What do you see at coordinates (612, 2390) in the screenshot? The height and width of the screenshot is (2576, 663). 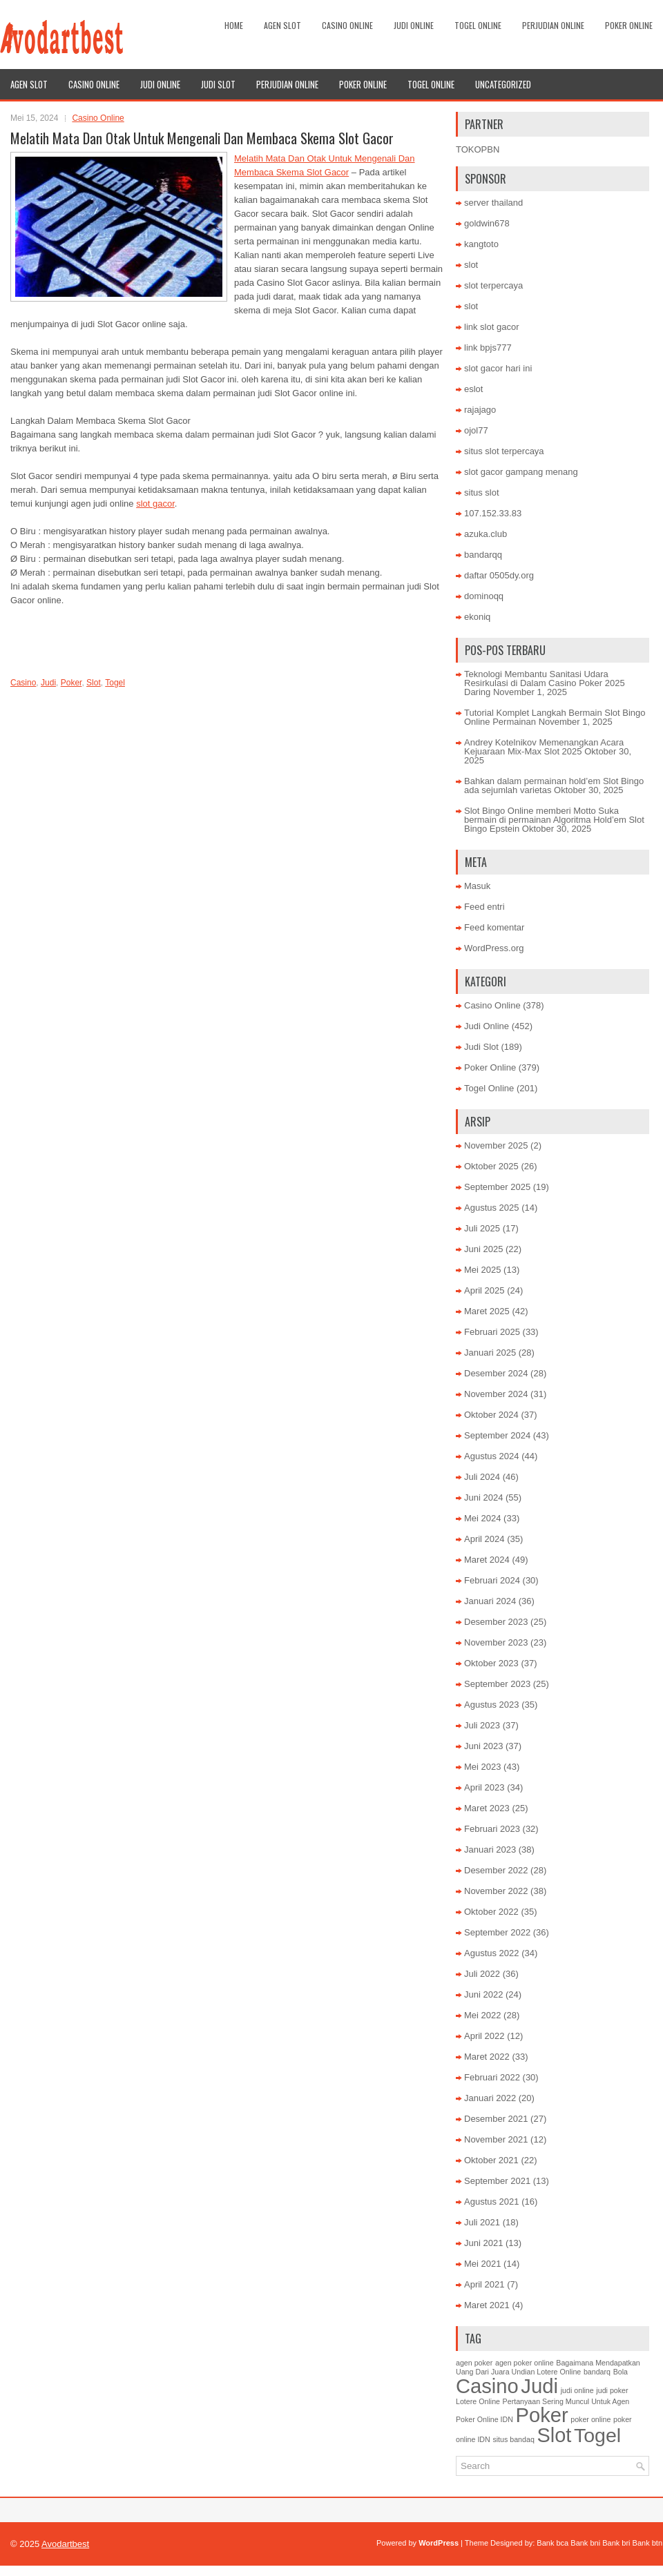 I see `judi poker [judi poker (1 item)]` at bounding box center [612, 2390].